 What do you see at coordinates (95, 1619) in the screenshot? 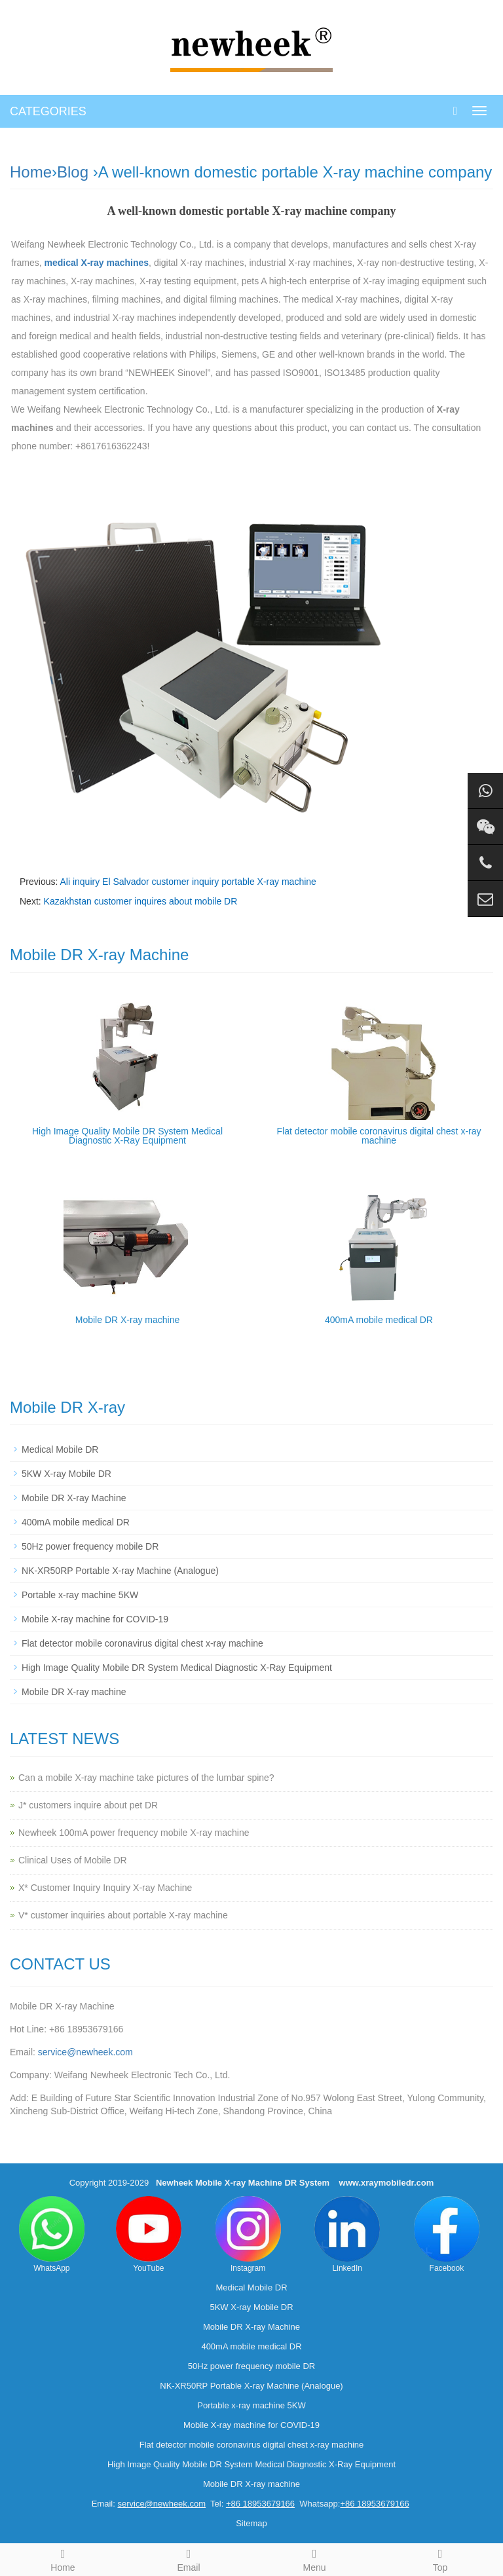
I see `Mobile X-ray machine for COVID-19` at bounding box center [95, 1619].